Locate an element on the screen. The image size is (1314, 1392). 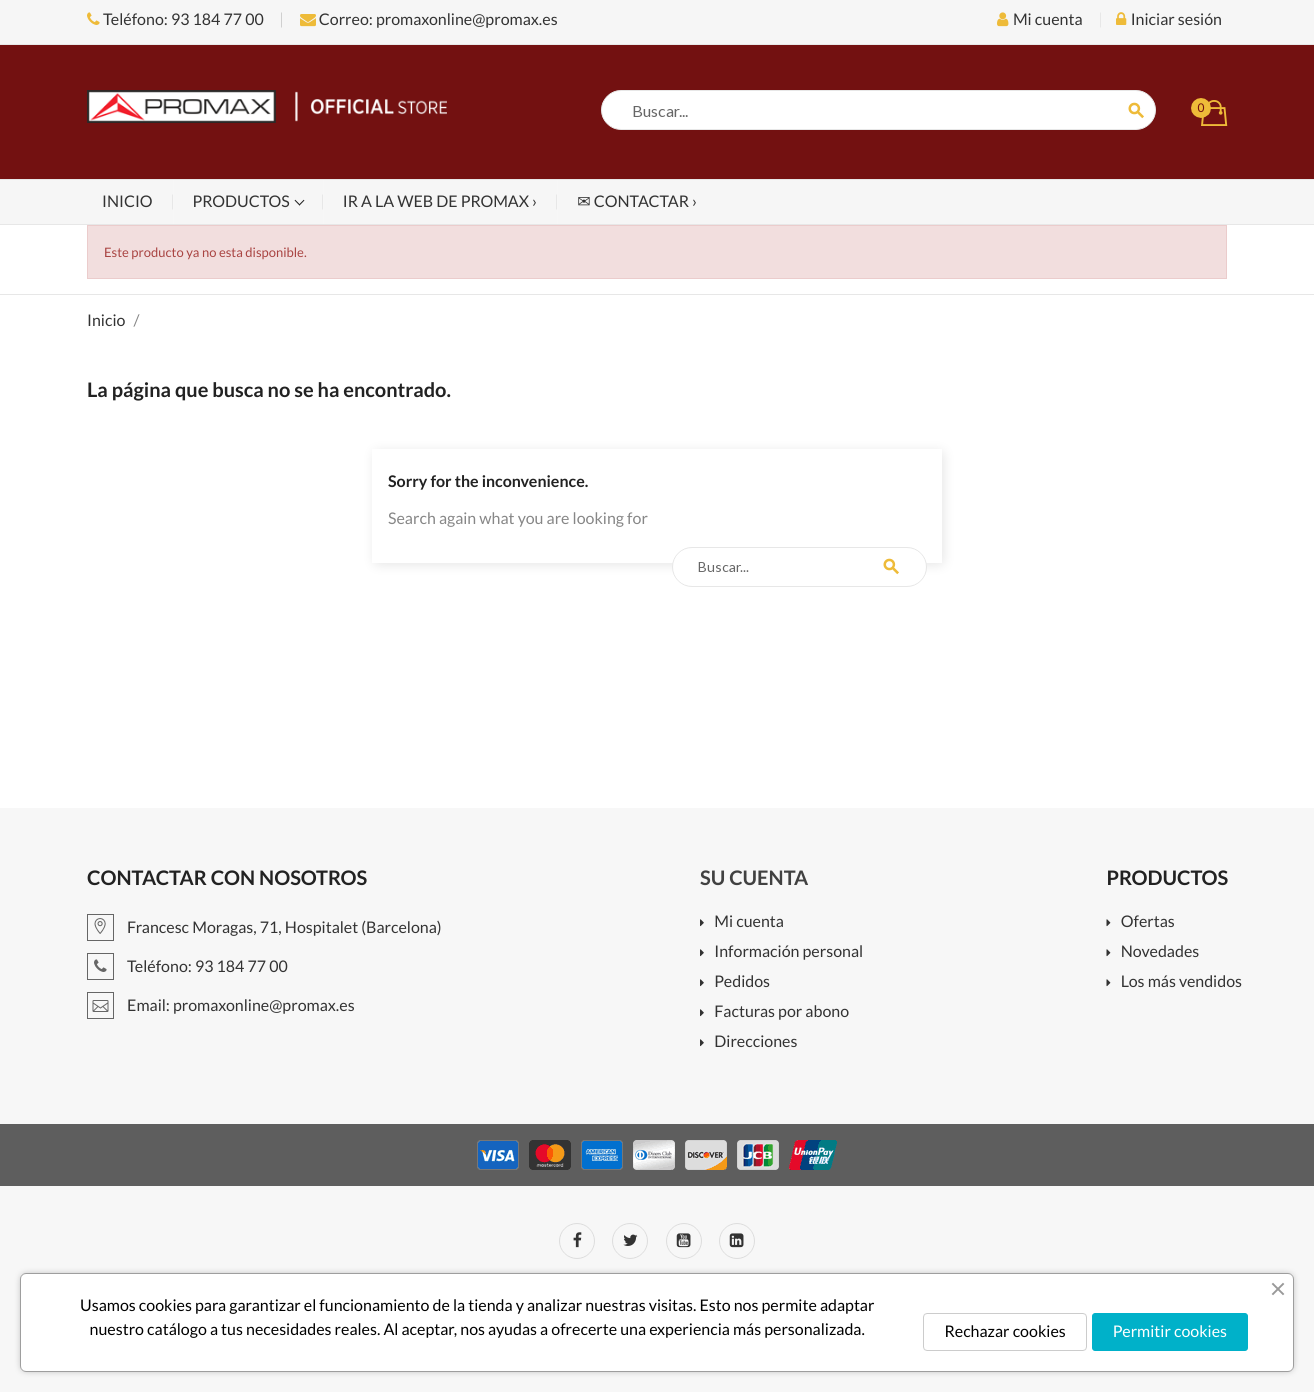
Ofertas is located at coordinates (1148, 922).